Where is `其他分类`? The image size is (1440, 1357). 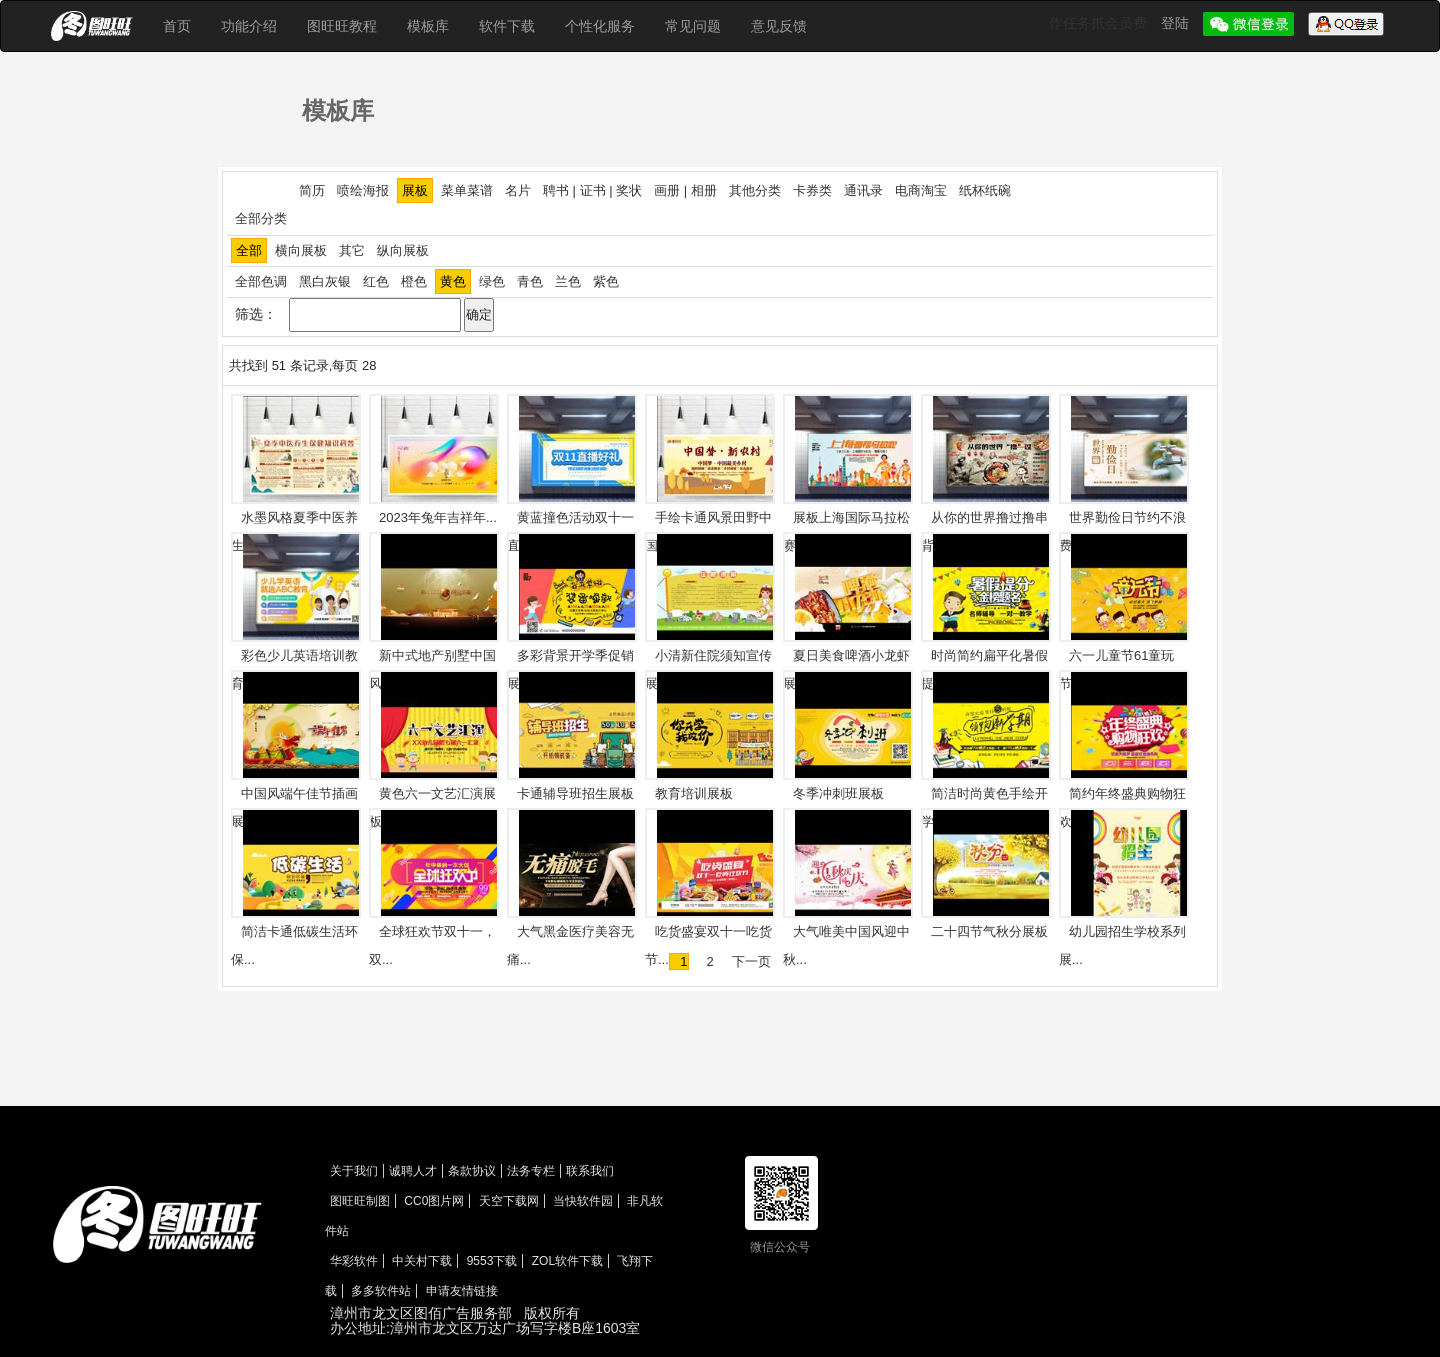 其他分类 is located at coordinates (755, 190).